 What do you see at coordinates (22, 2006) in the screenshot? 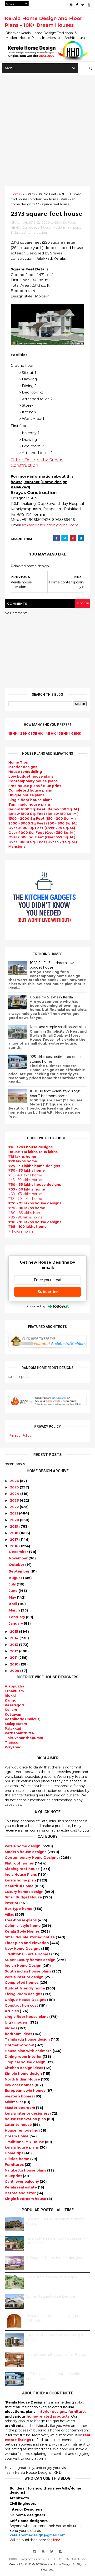
I see `Construction cost` at bounding box center [22, 2006].